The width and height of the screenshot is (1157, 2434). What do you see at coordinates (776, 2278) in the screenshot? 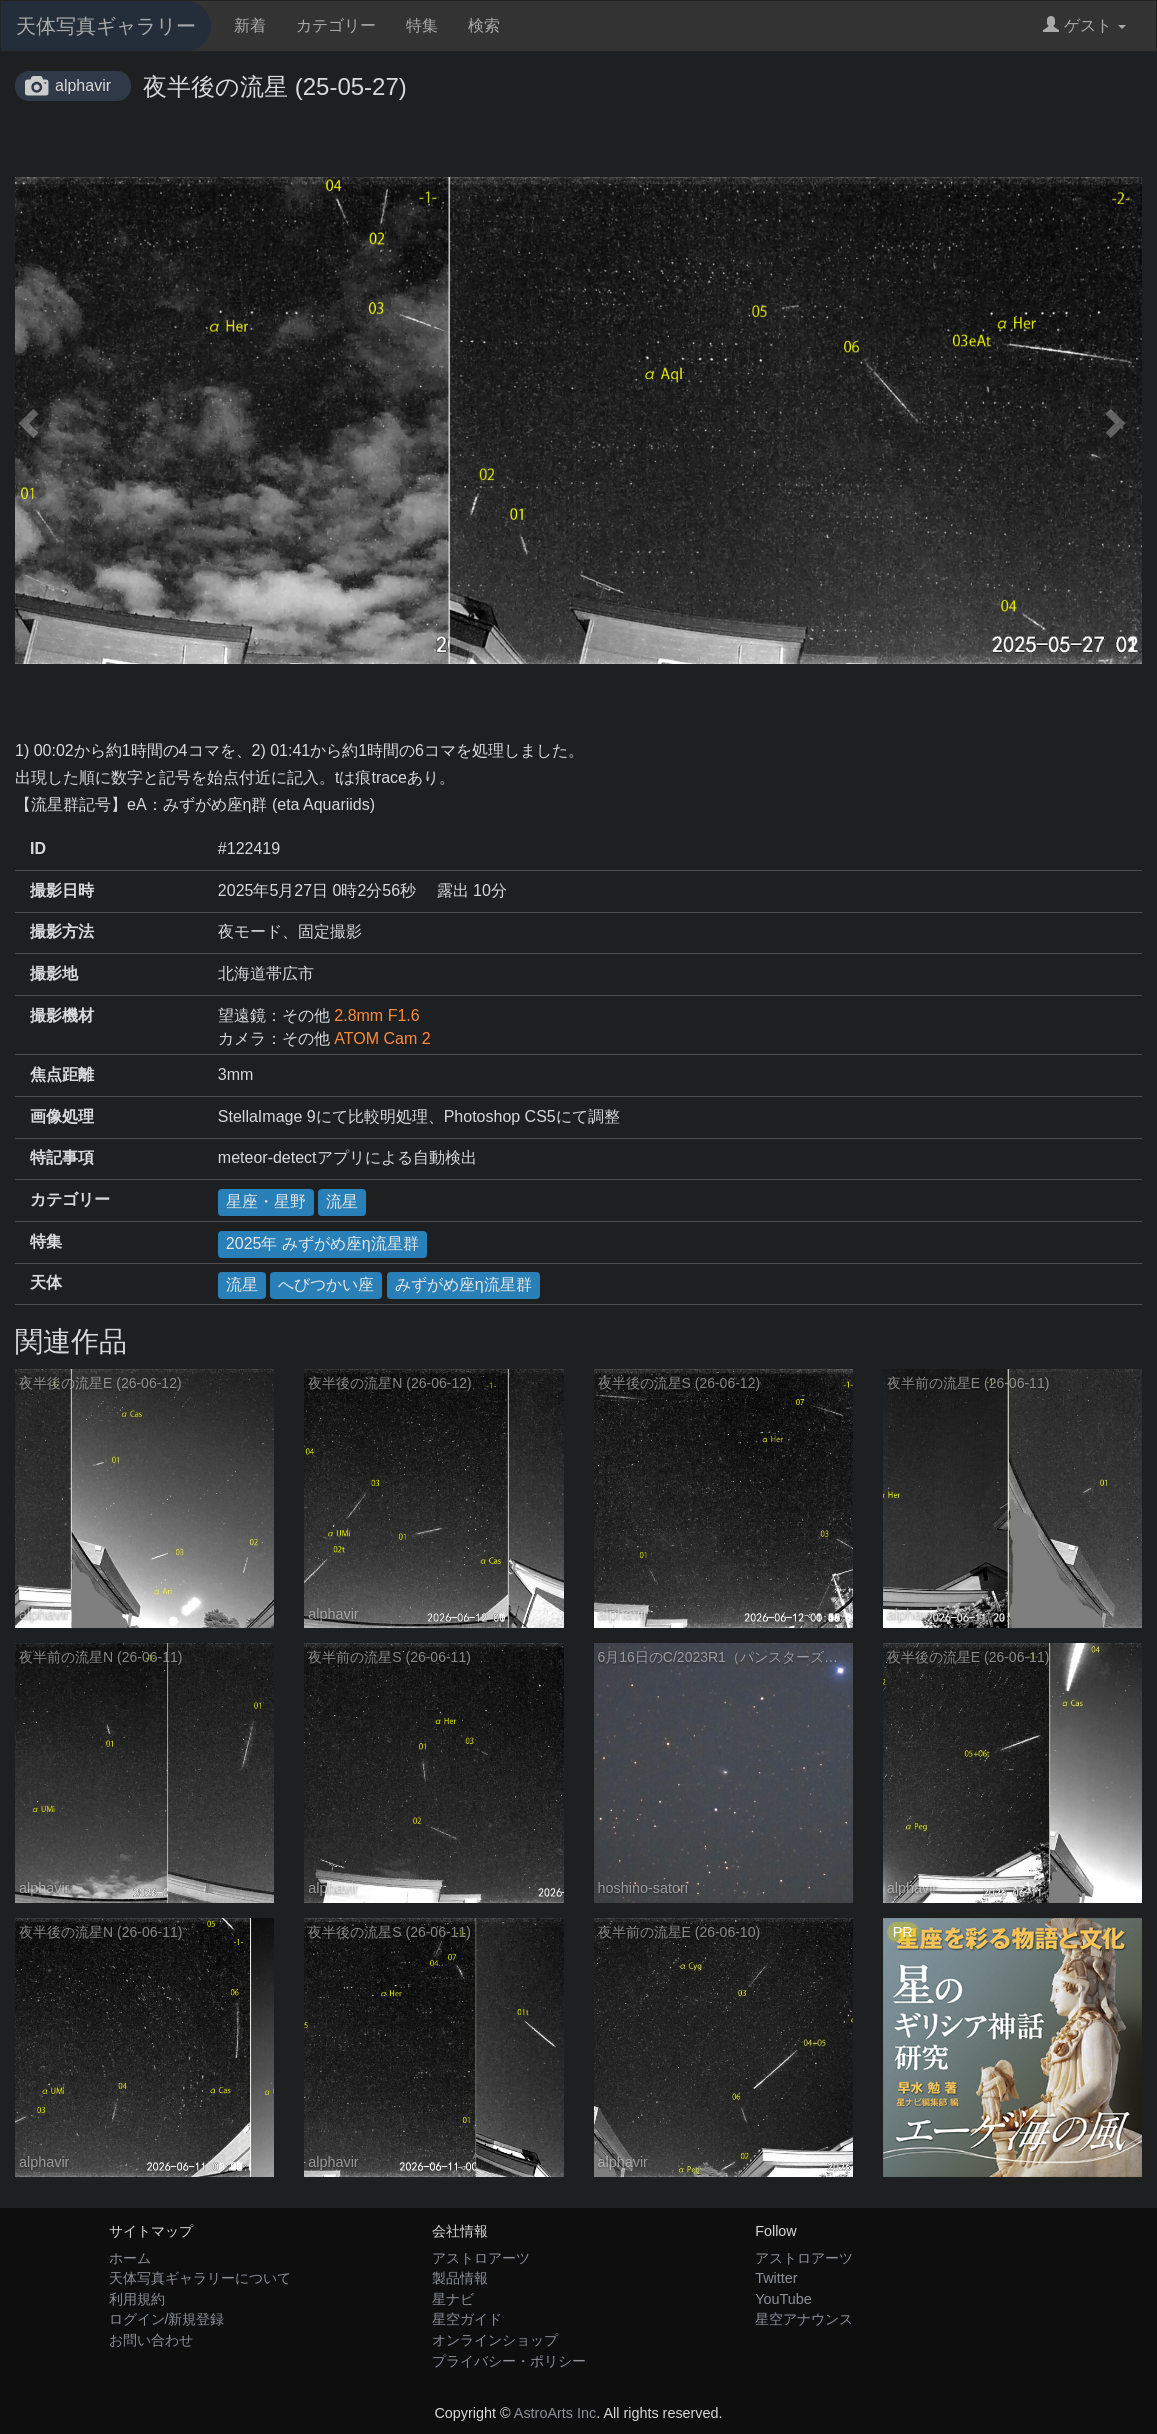
I see `Twitter` at bounding box center [776, 2278].